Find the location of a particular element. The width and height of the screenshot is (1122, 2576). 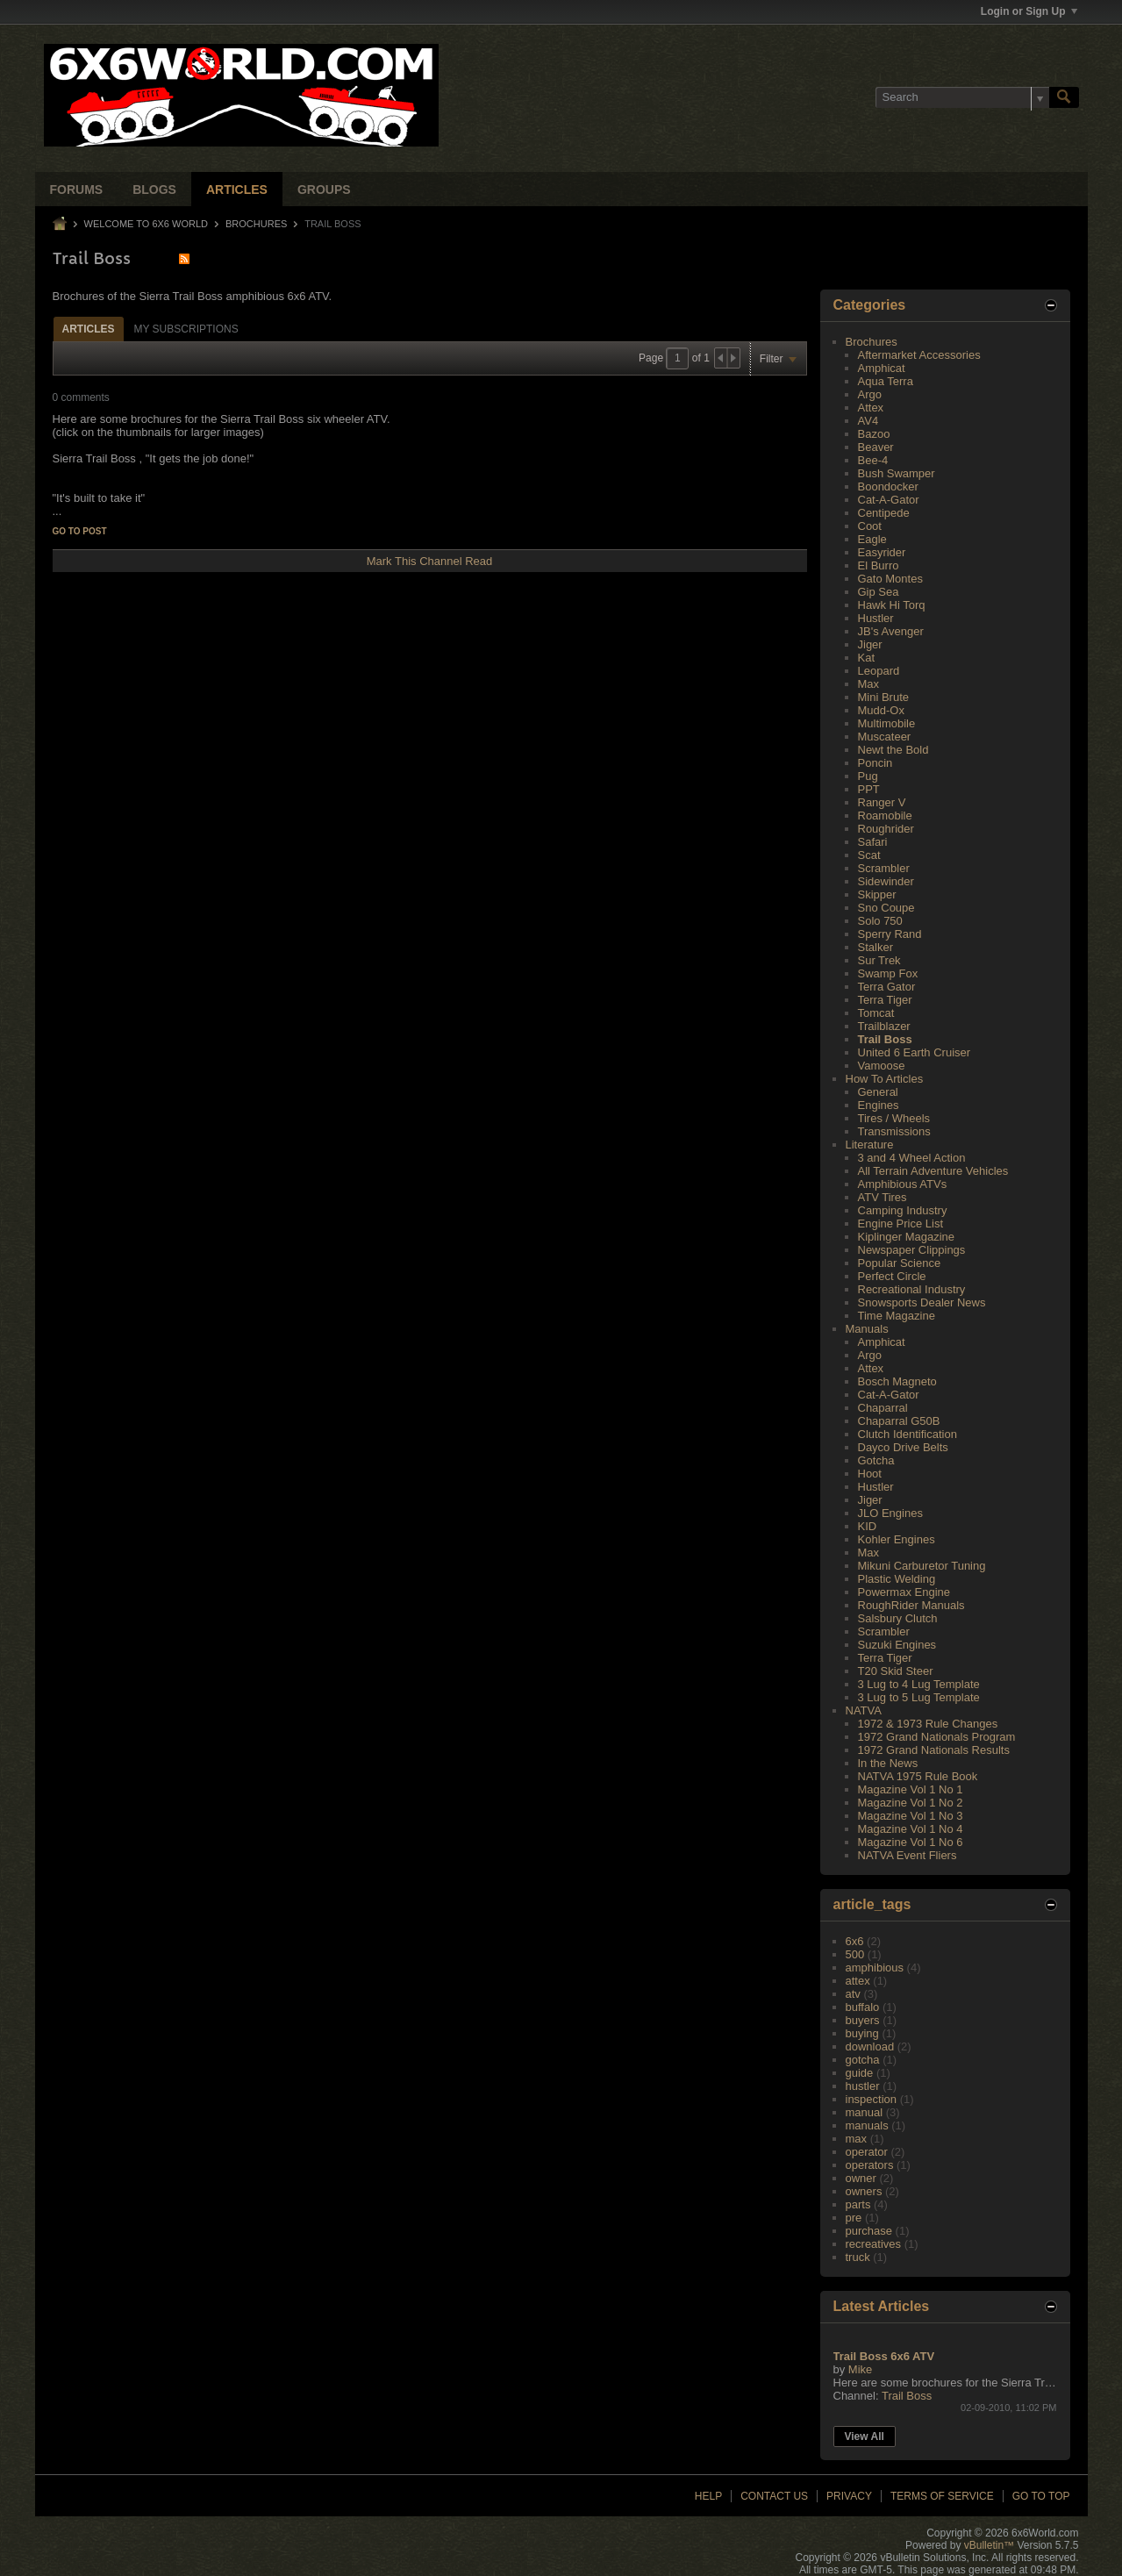

Terra Tiger is located at coordinates (885, 999).